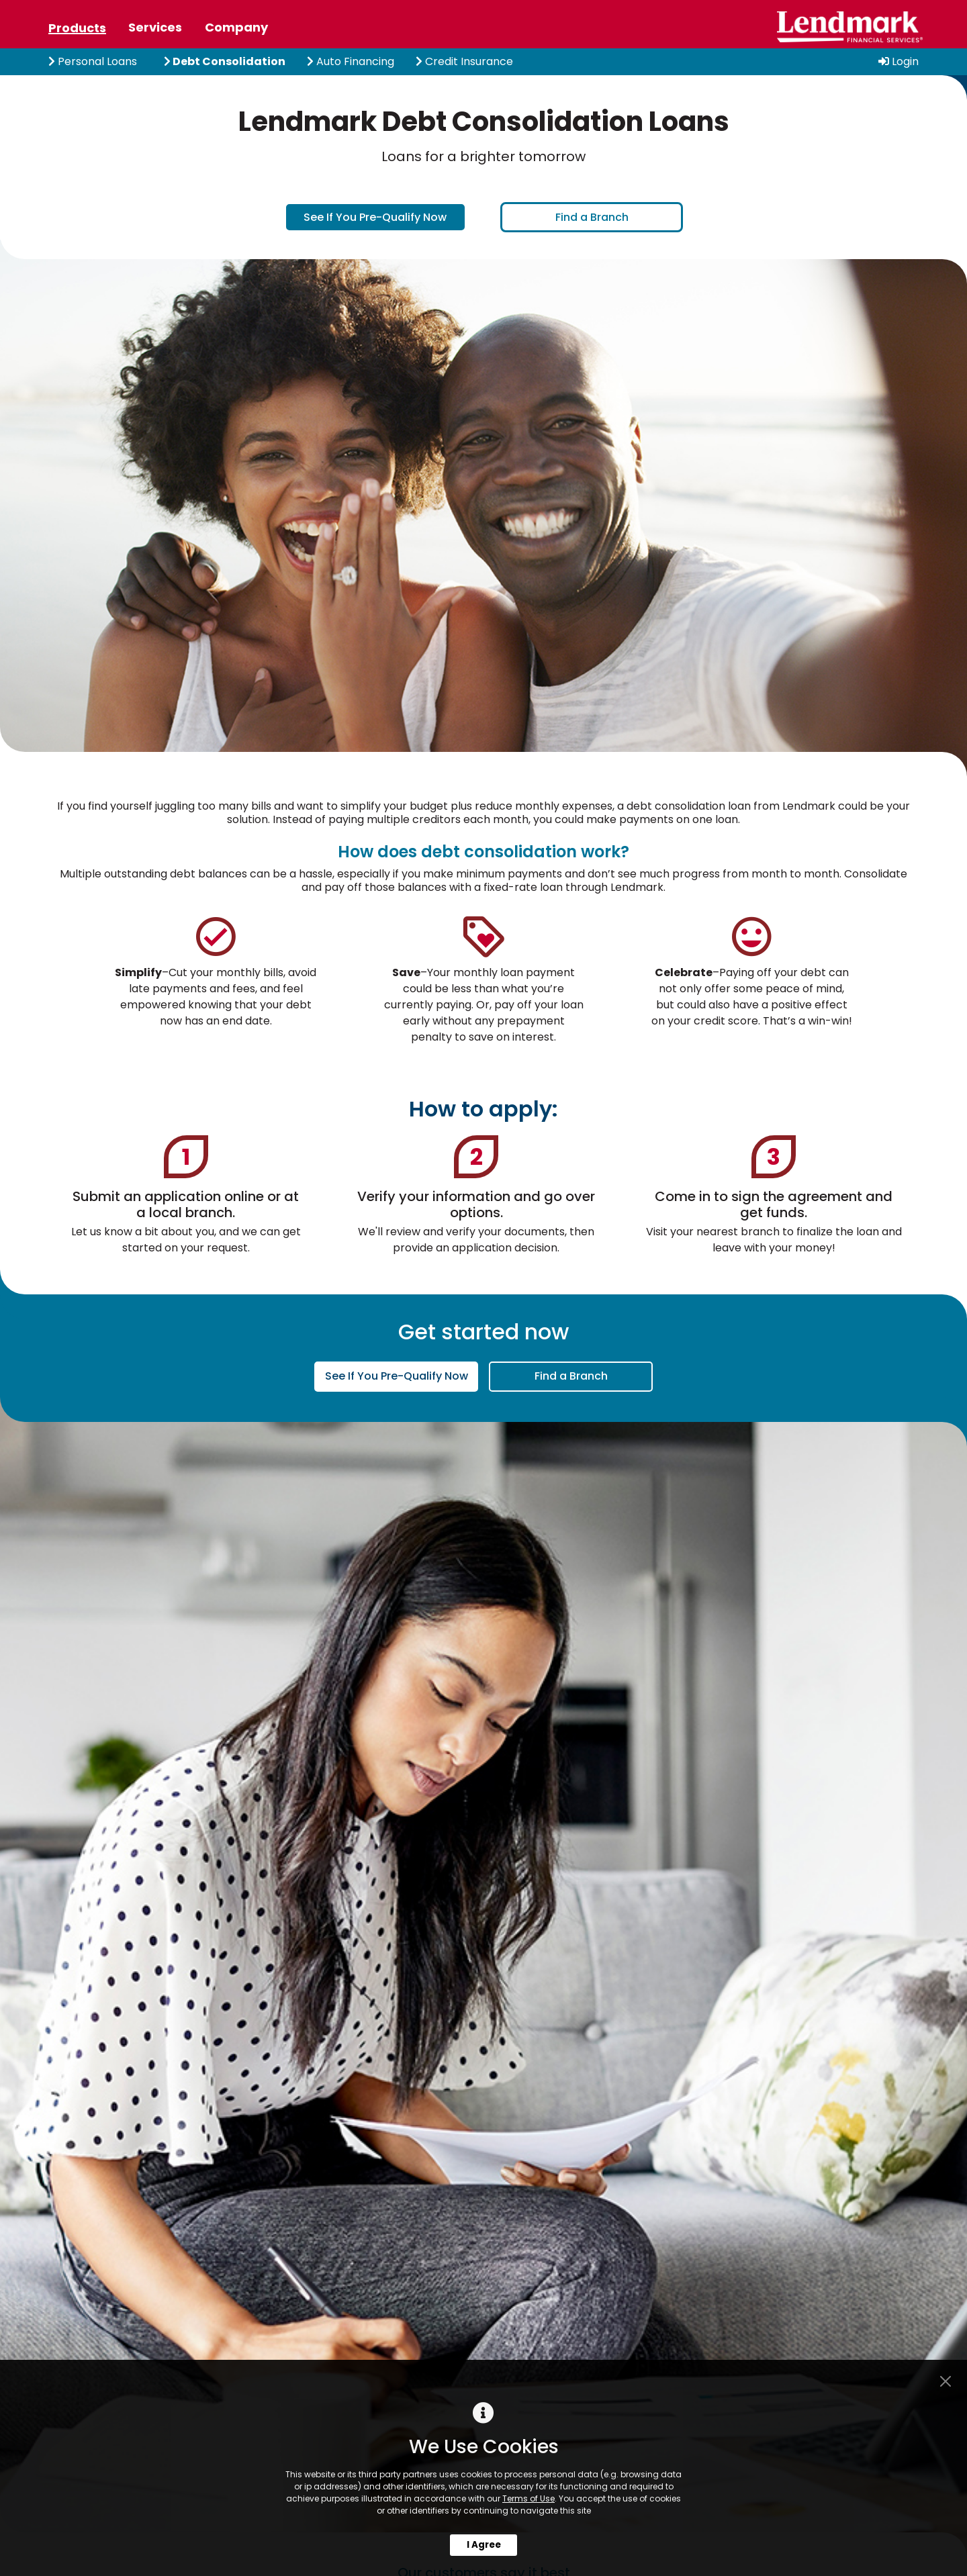 Image resolution: width=967 pixels, height=2576 pixels. I want to click on [Close], so click(945, 2381).